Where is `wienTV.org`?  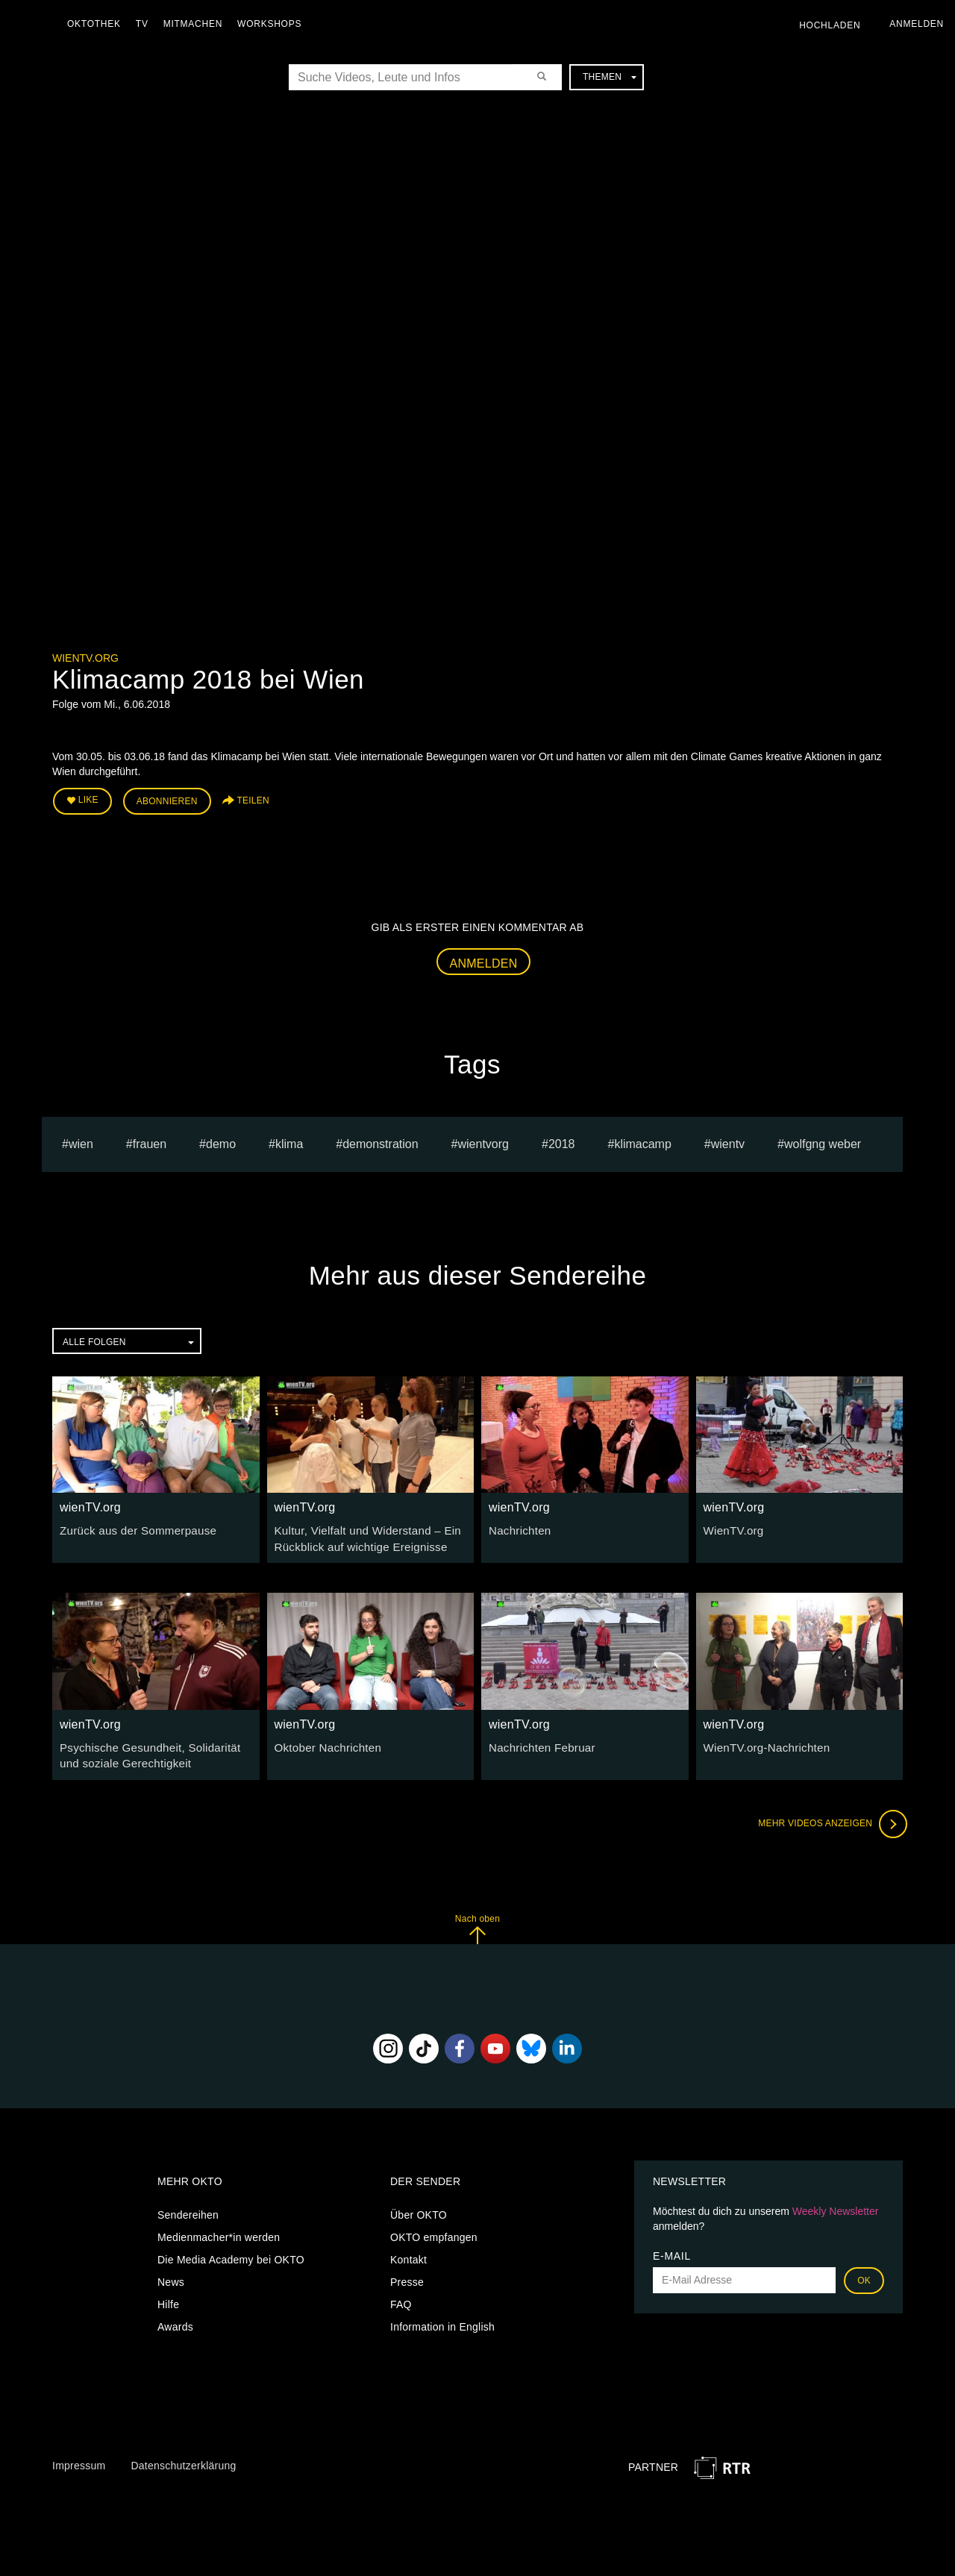
wienTV.org is located at coordinates (85, 658).